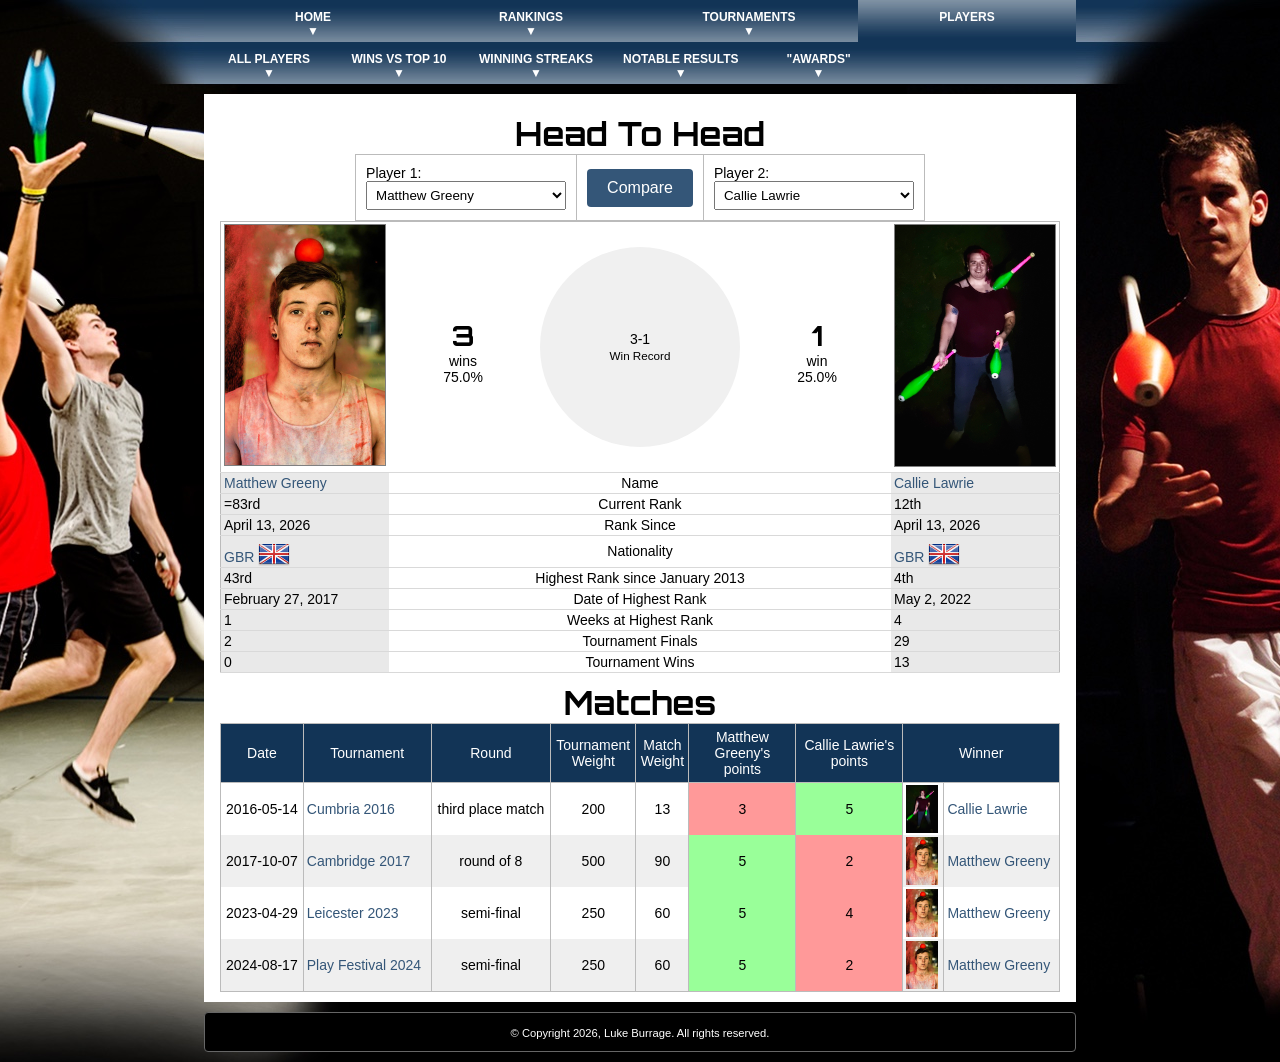  What do you see at coordinates (640, 187) in the screenshot?
I see `Compare` at bounding box center [640, 187].